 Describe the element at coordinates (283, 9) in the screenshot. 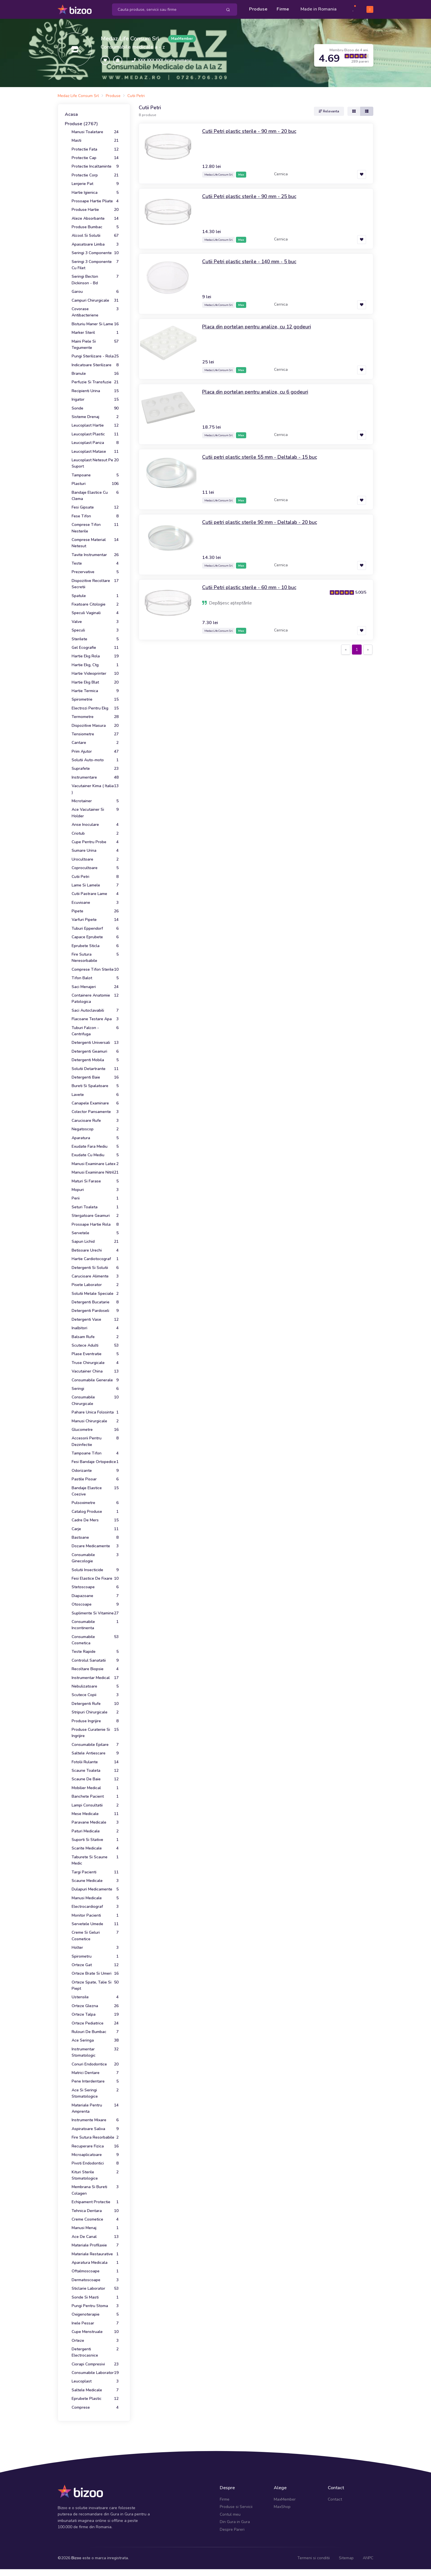

I see `Firme` at that location.